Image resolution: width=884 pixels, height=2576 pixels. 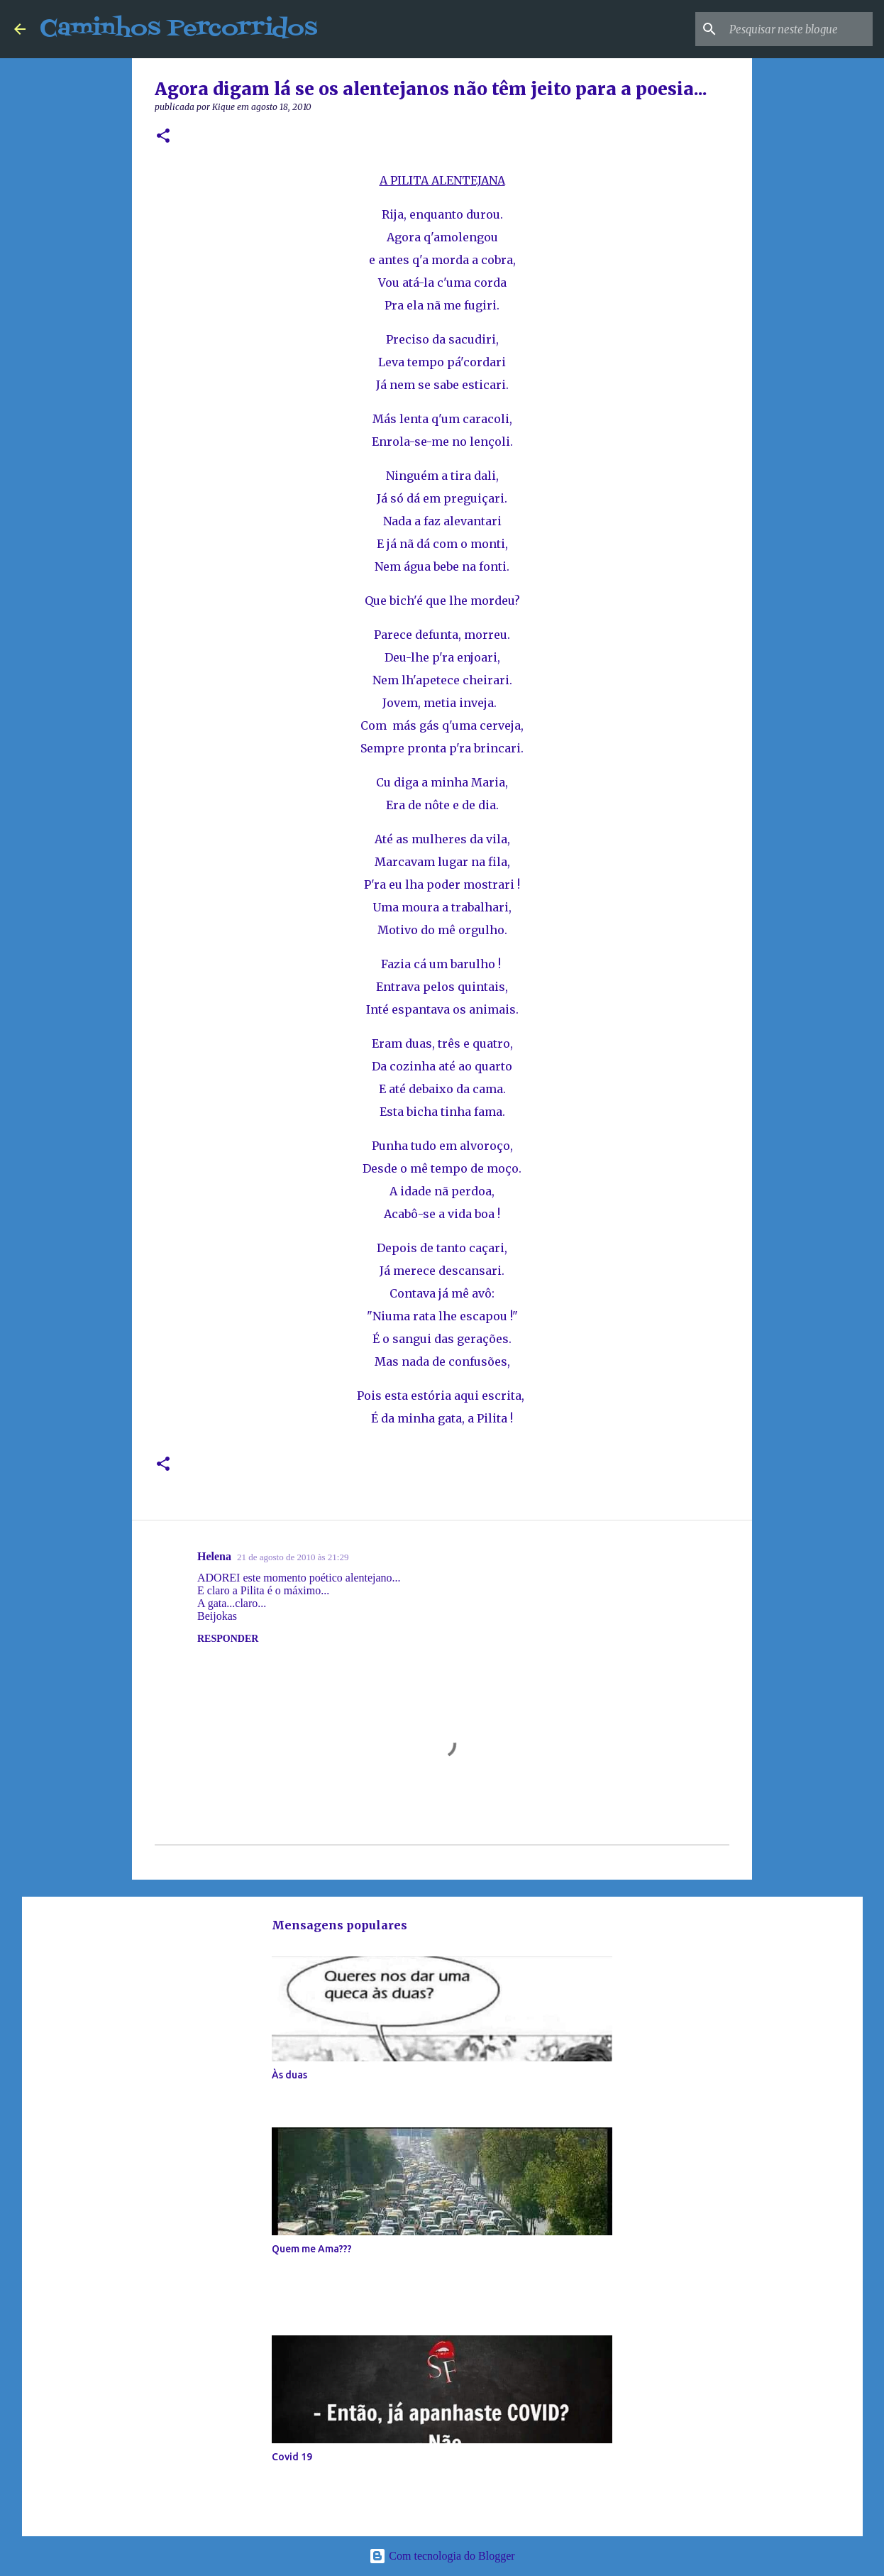 What do you see at coordinates (289, 2075) in the screenshot?
I see `Às duas` at bounding box center [289, 2075].